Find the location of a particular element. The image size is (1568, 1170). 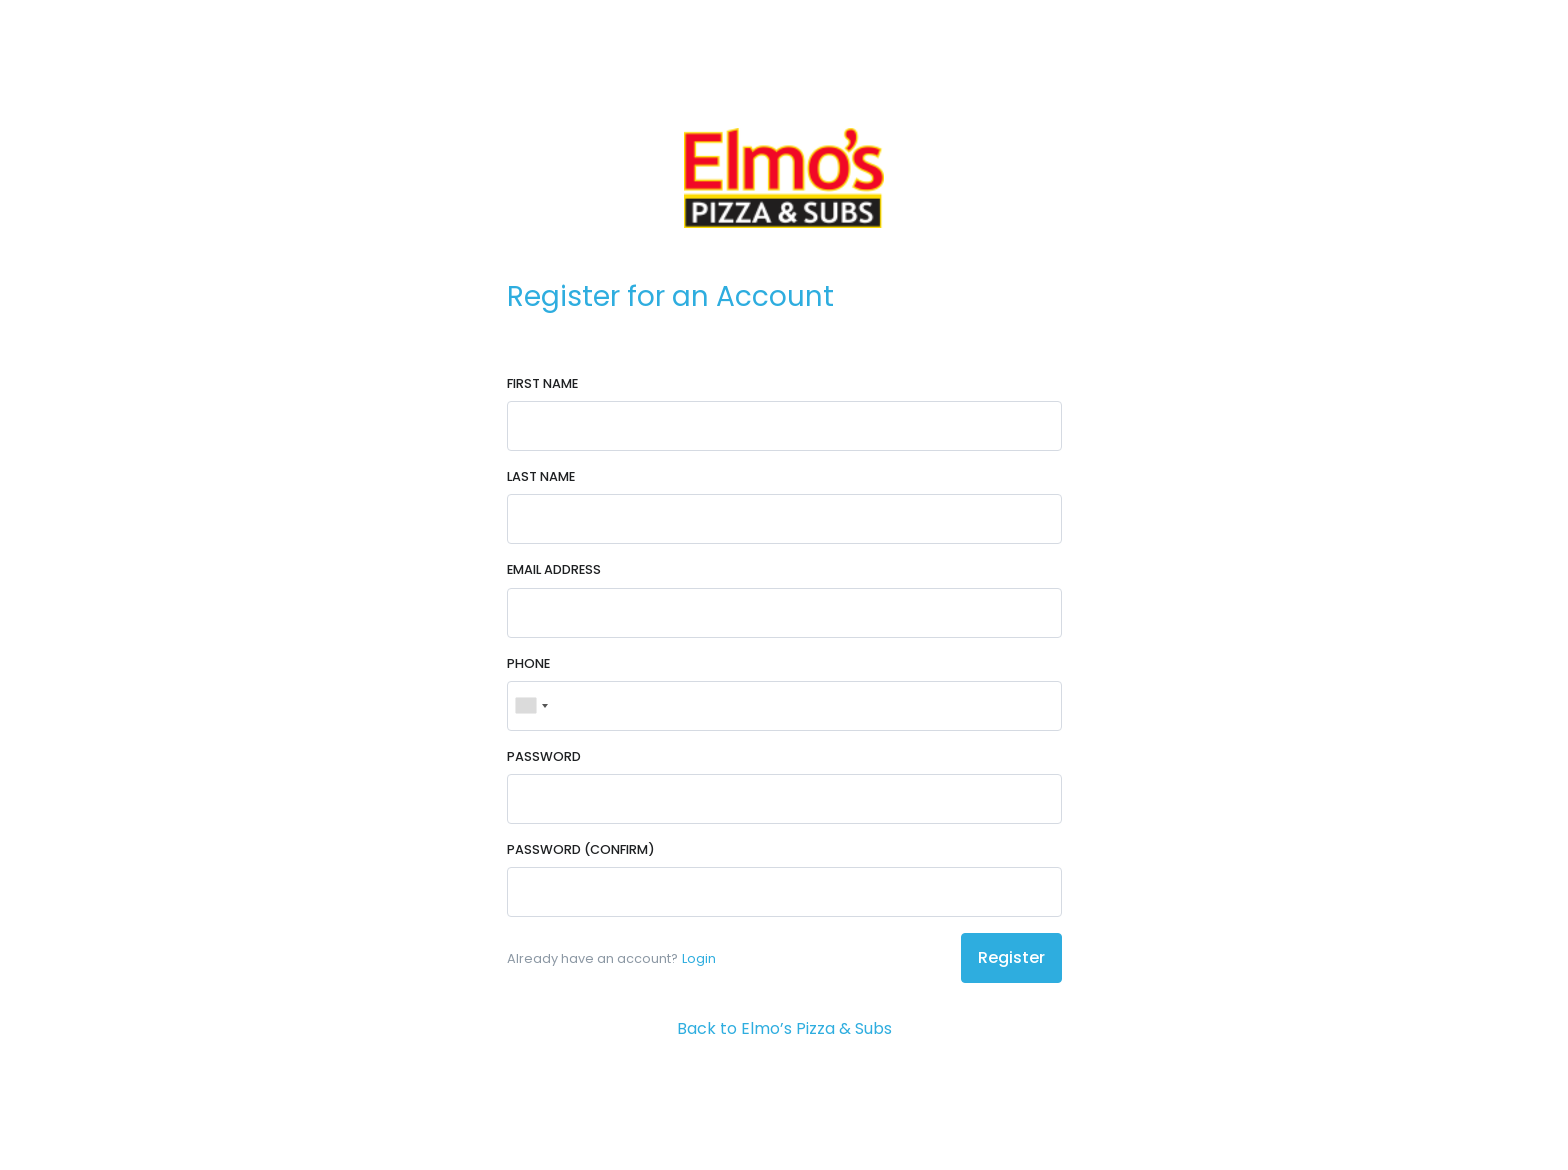

[Email Address] is located at coordinates (784, 613).